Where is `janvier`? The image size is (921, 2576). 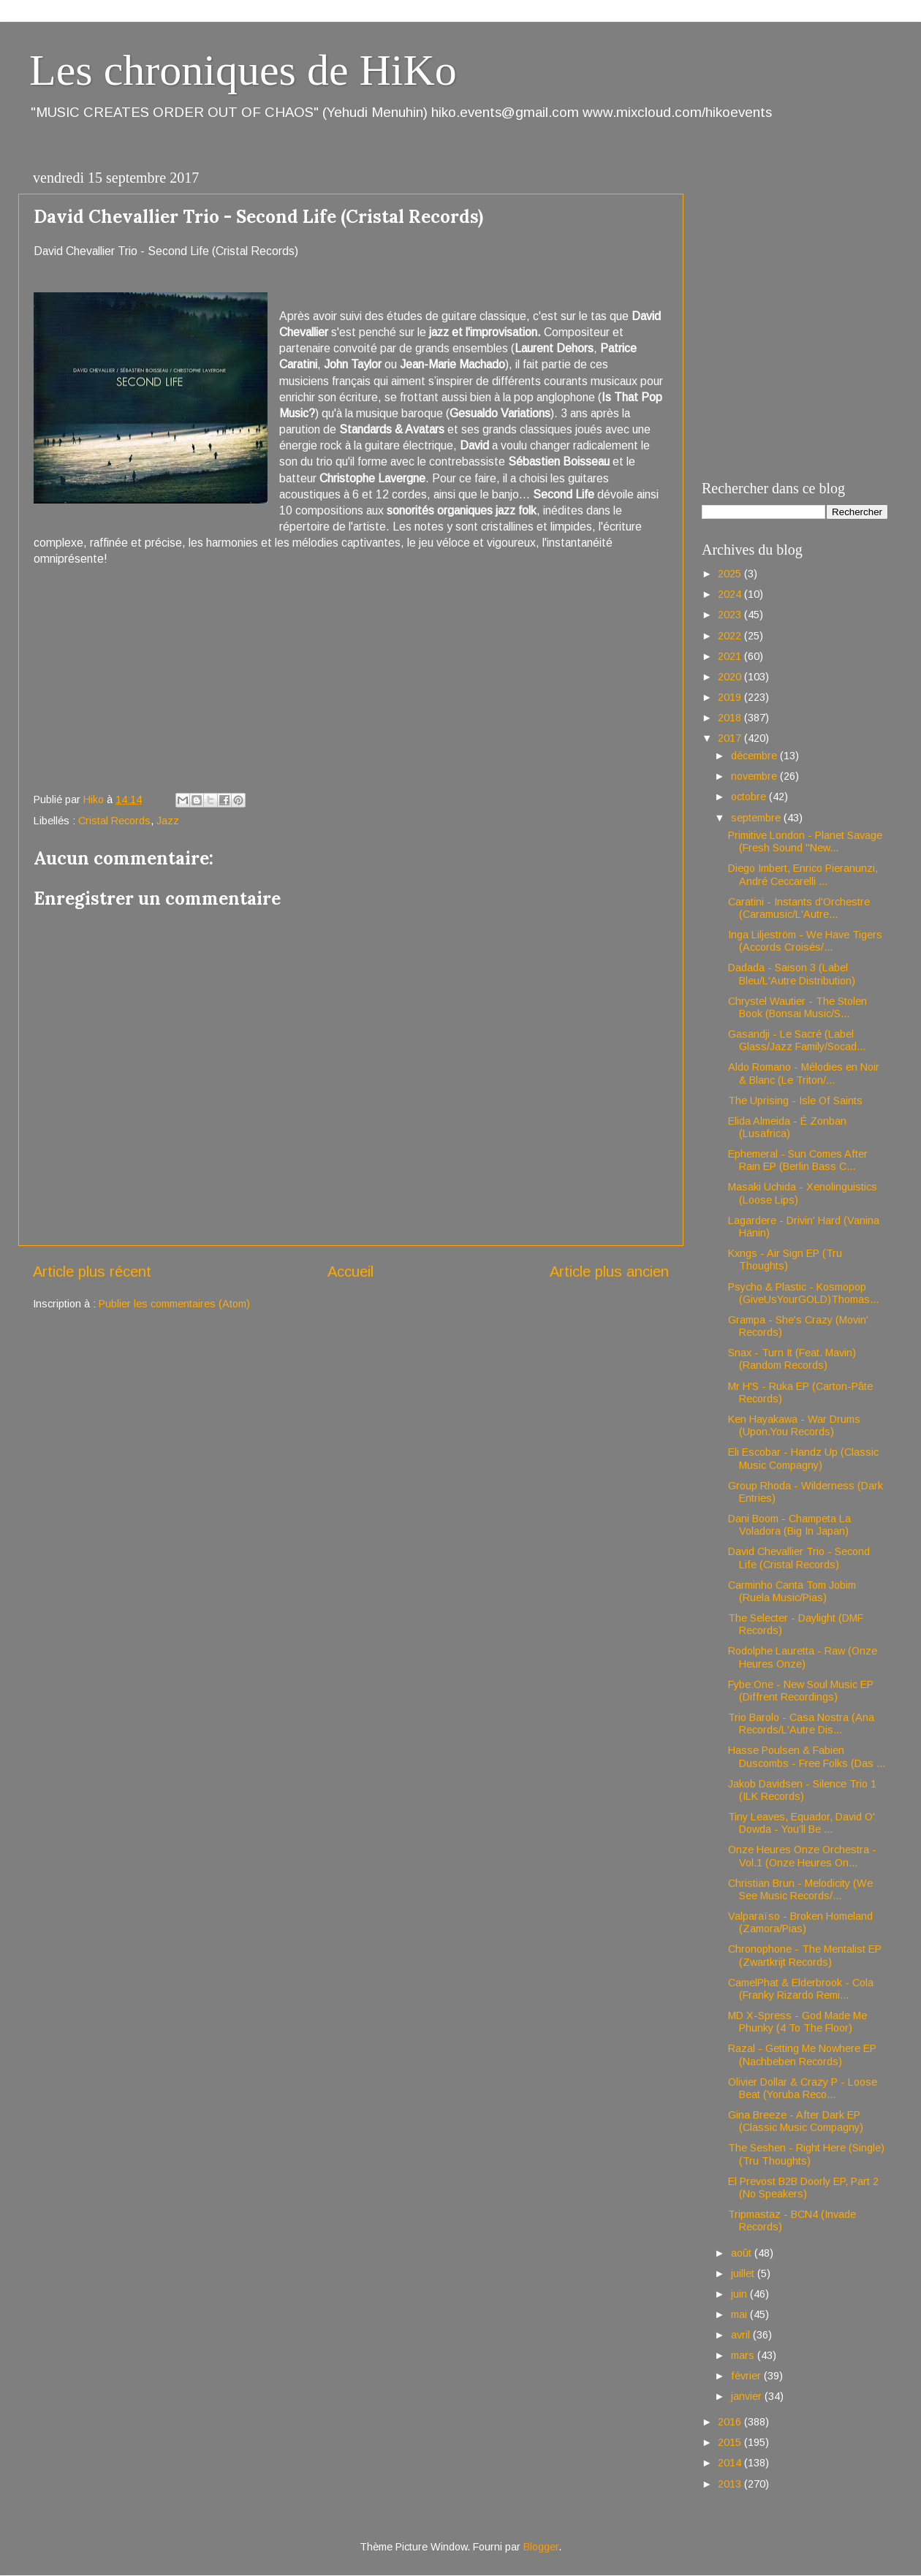 janvier is located at coordinates (748, 2396).